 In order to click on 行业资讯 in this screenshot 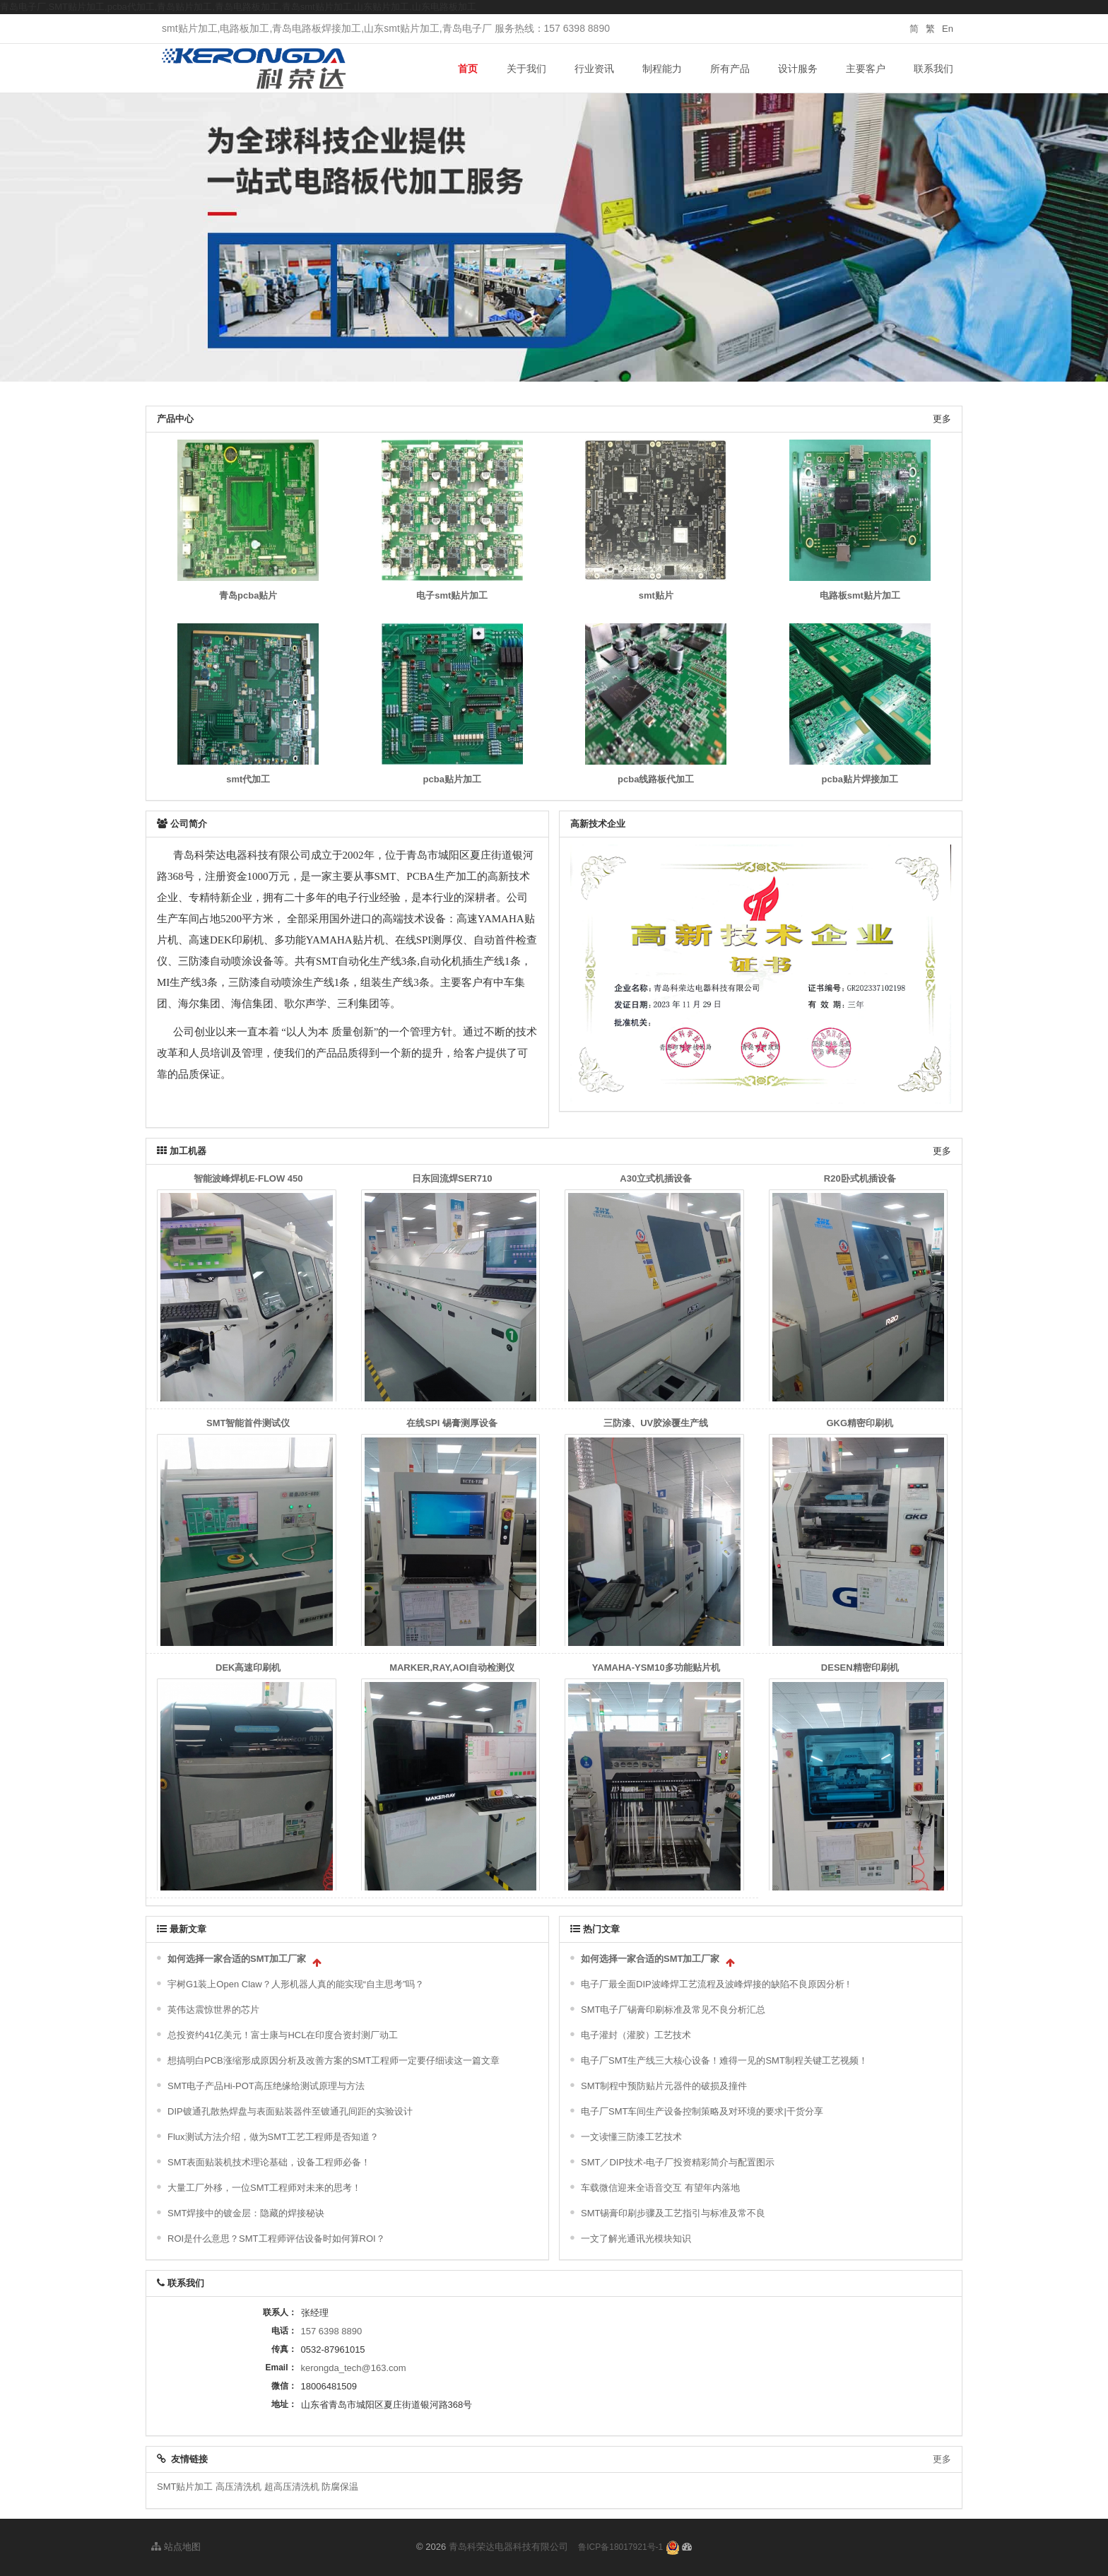, I will do `click(594, 68)`.